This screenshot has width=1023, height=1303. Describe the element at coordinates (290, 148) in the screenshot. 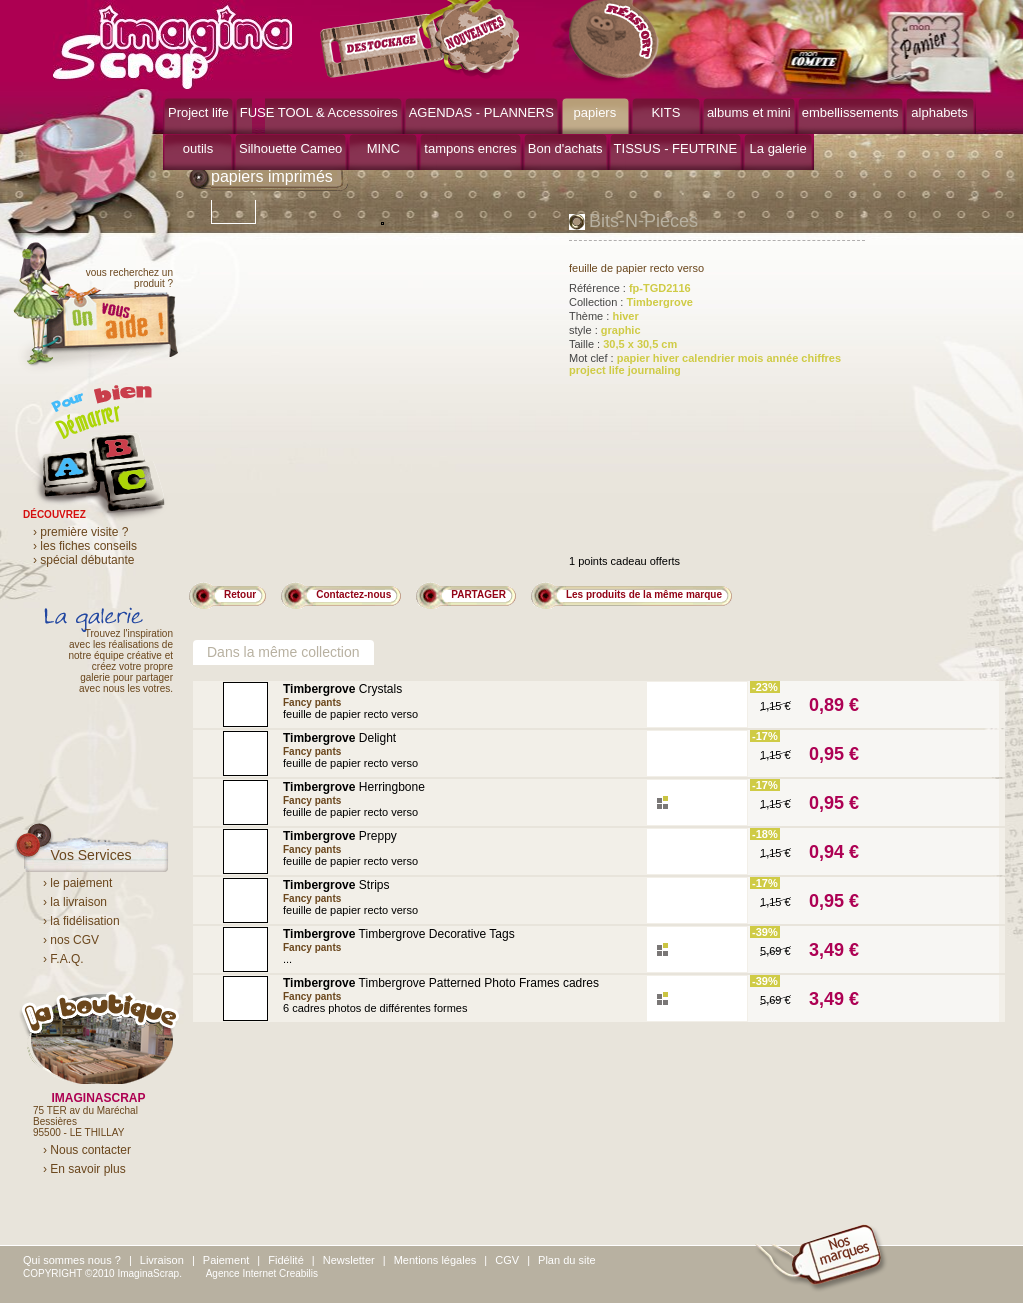

I see `Silhouette Cameo` at that location.